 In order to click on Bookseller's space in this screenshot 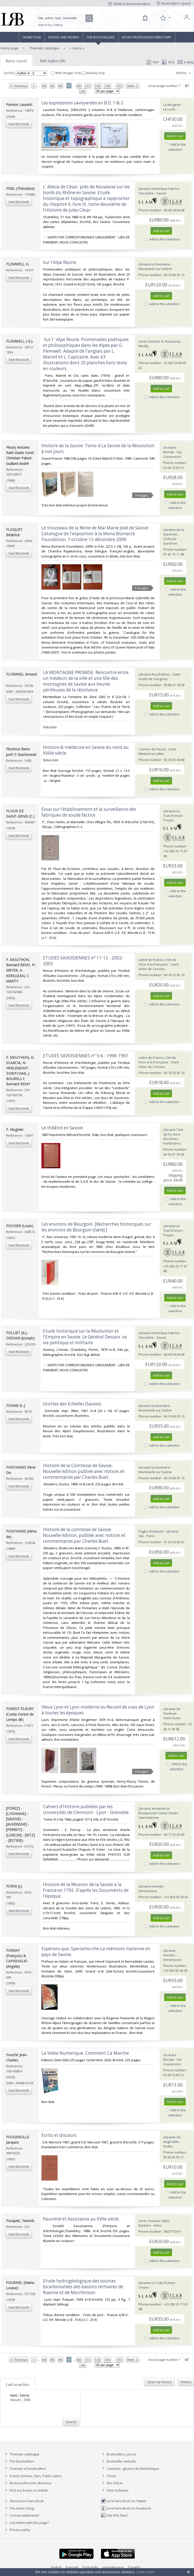, I will do `click(174, 3)`.